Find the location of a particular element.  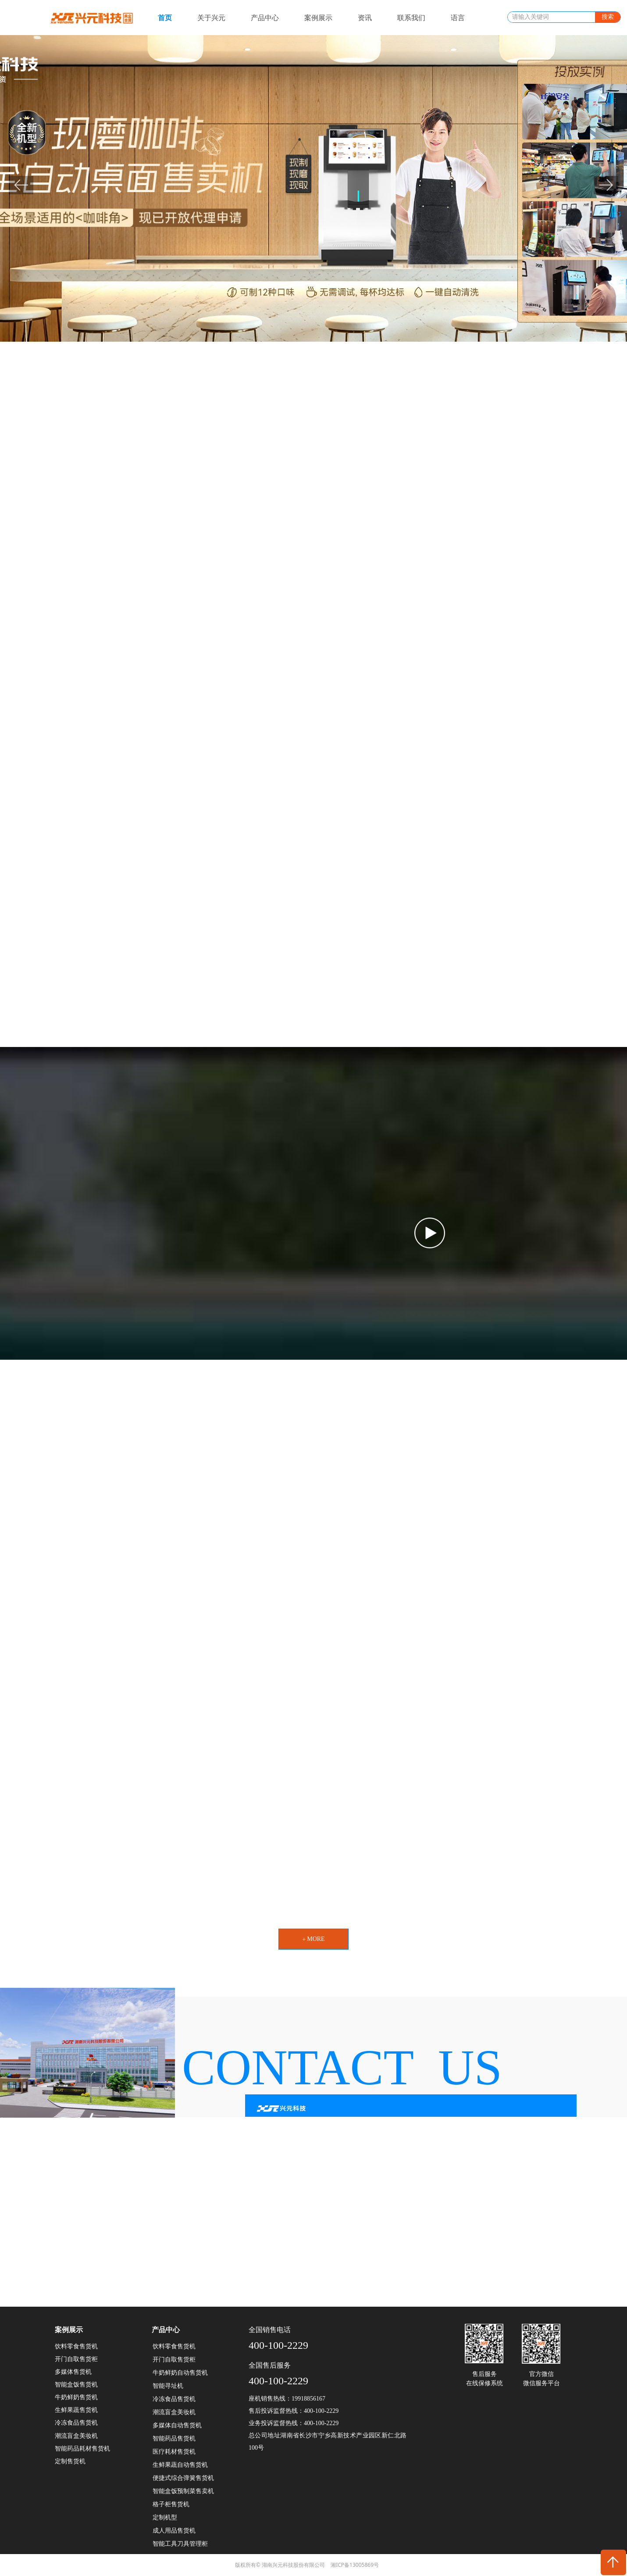

智能工具刀具管理柜 is located at coordinates (180, 2543).